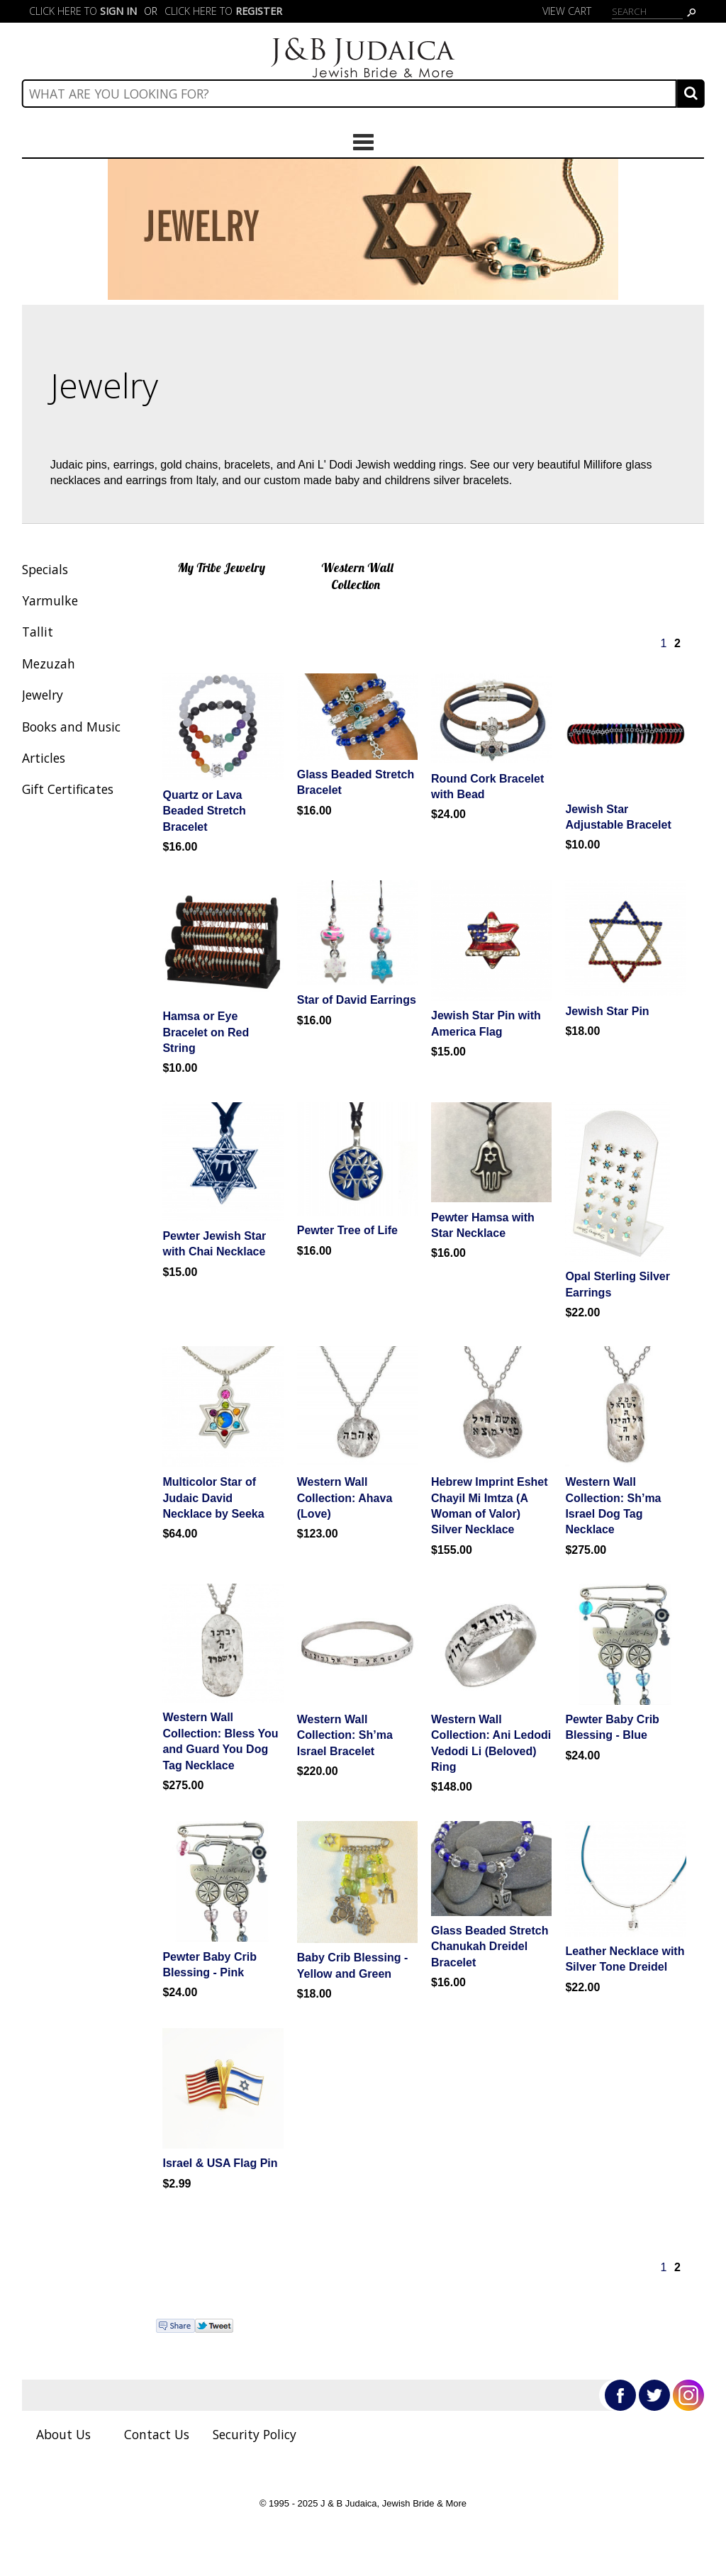  Describe the element at coordinates (220, 1741) in the screenshot. I see `Western Wall Collection: Bless You and Guard You Dog Tag Necklace` at that location.